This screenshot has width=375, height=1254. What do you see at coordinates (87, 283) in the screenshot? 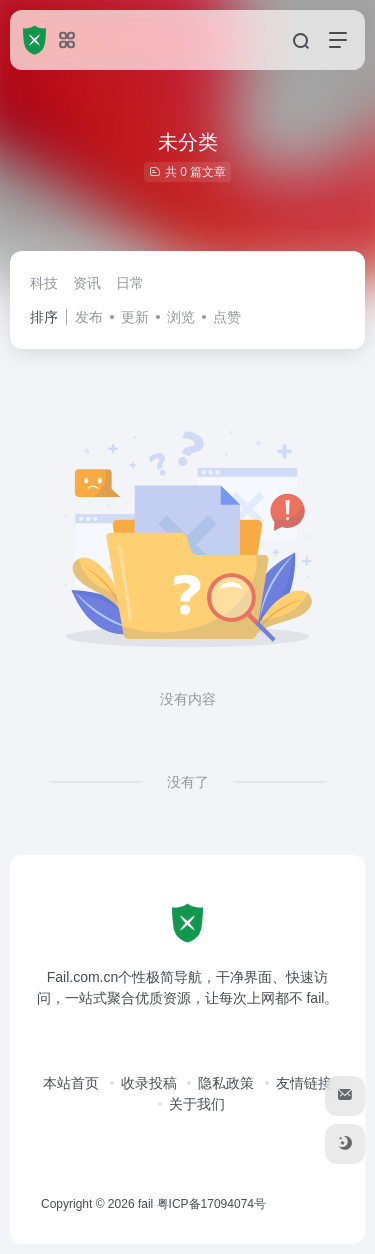
I see `资讯` at bounding box center [87, 283].